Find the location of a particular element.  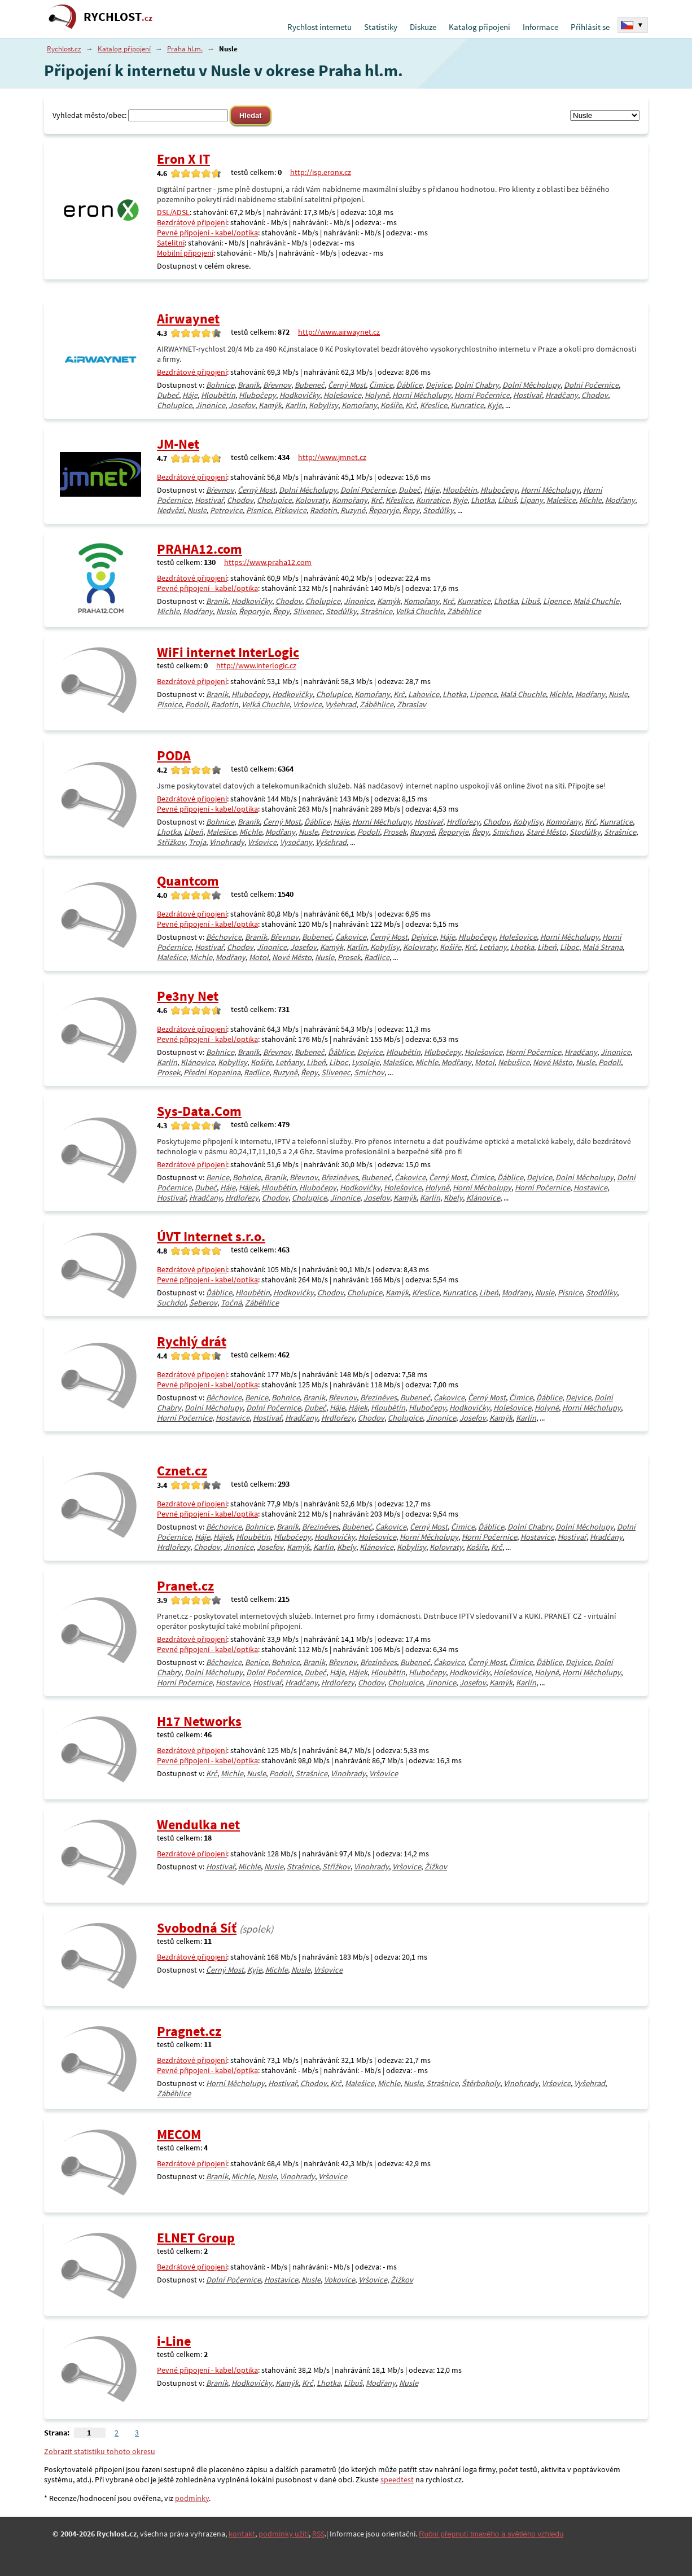

Libuš is located at coordinates (507, 500).